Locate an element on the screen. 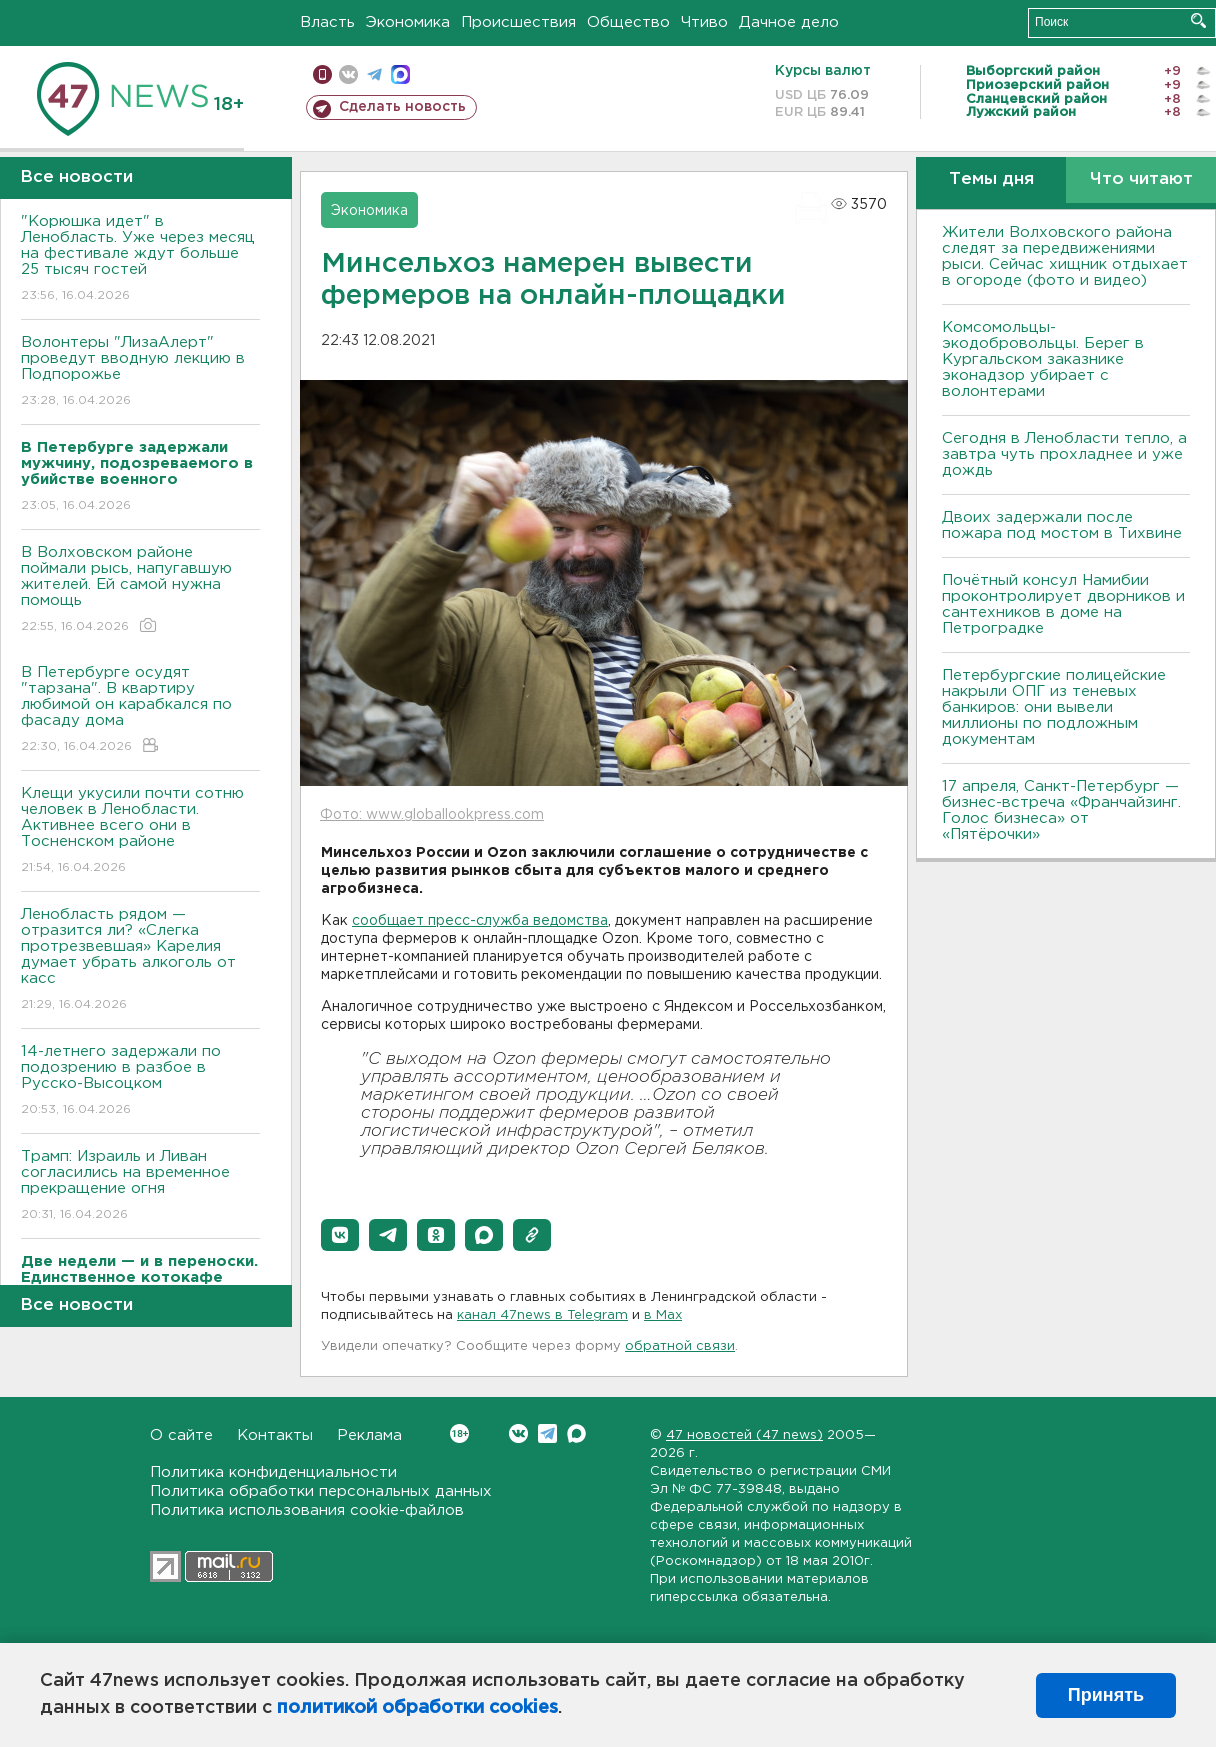 This screenshot has width=1216, height=1747. Волонтеры "ЛизаАлерт" проведут вводную лекцию в Подпорожье is located at coordinates (140, 372).